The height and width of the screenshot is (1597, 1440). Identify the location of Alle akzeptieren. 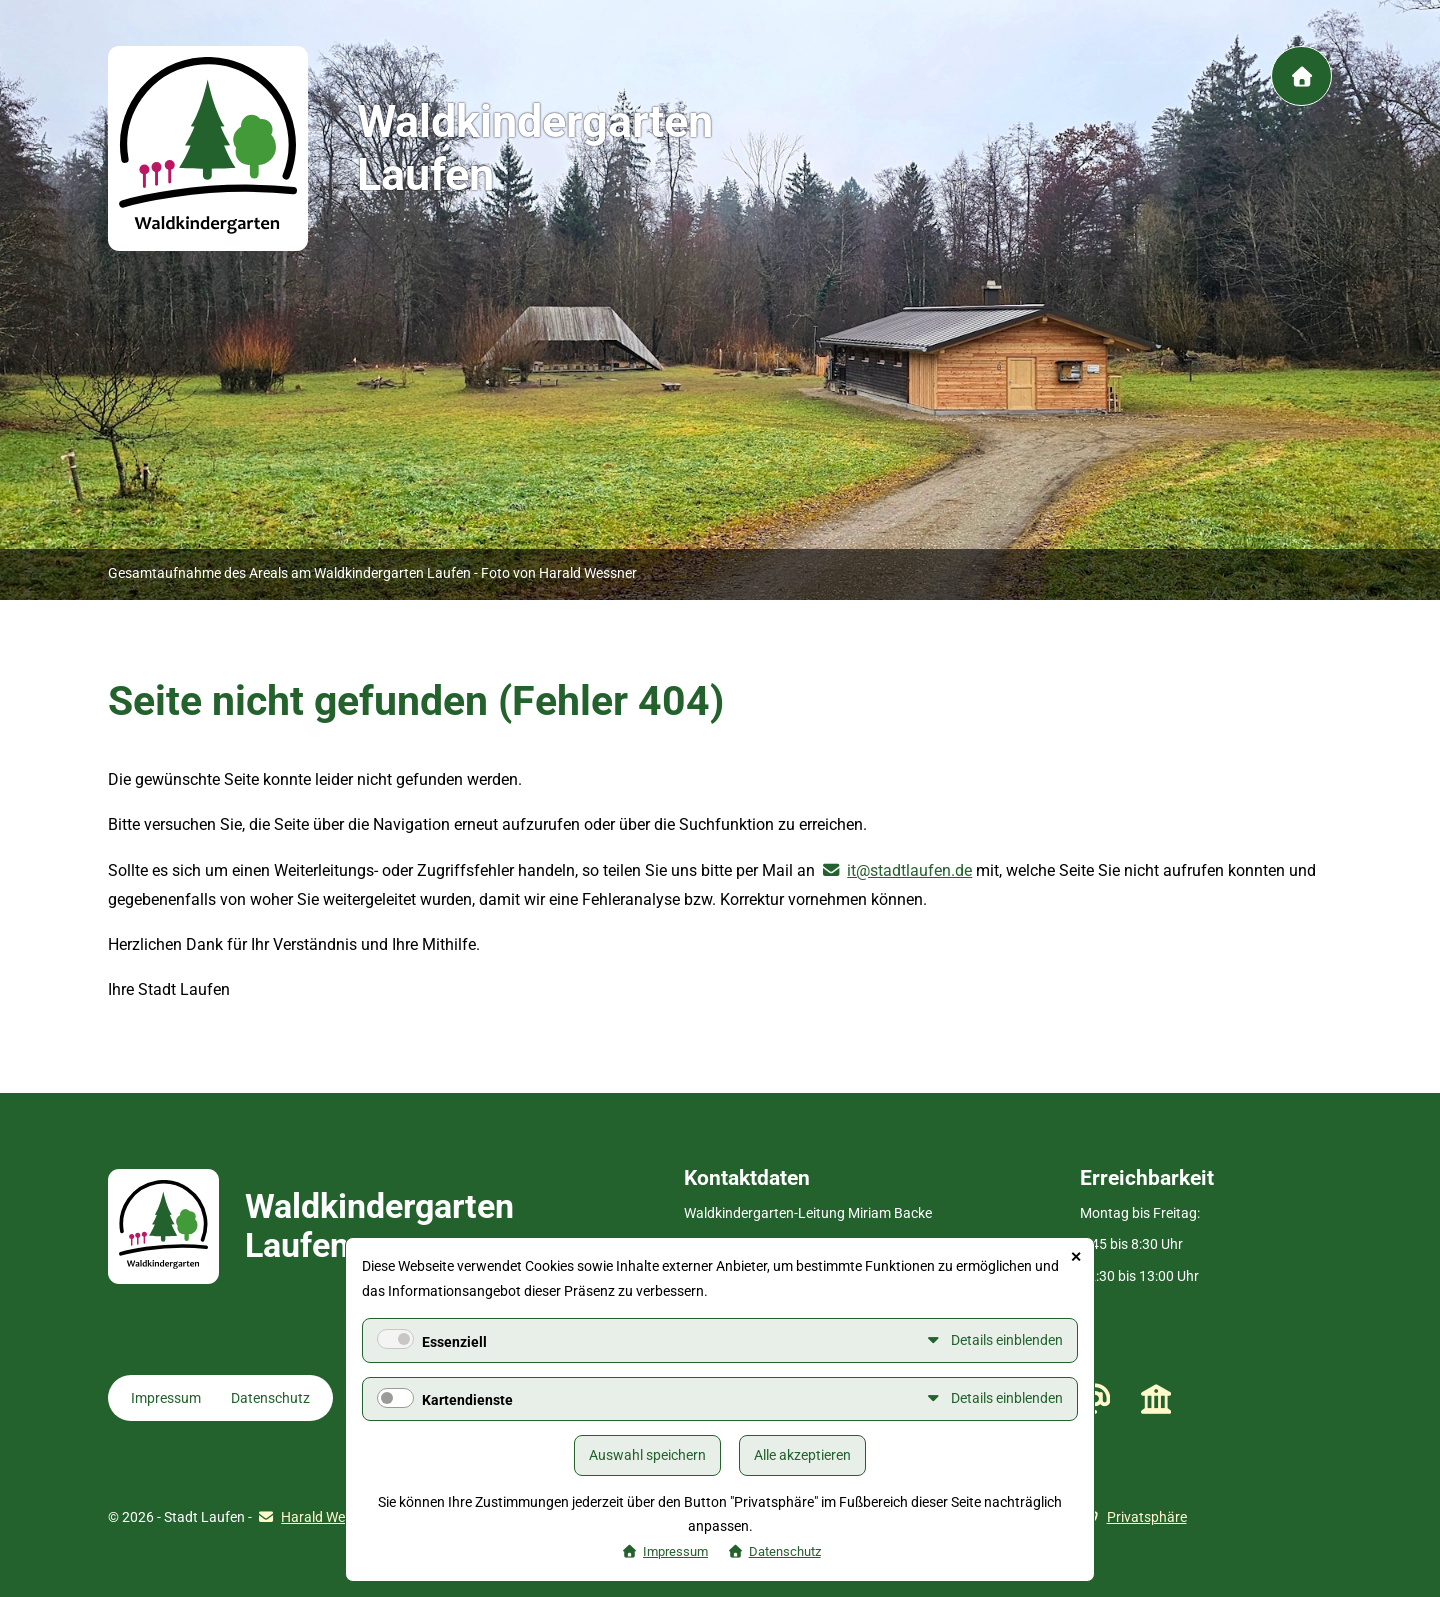
(802, 1455).